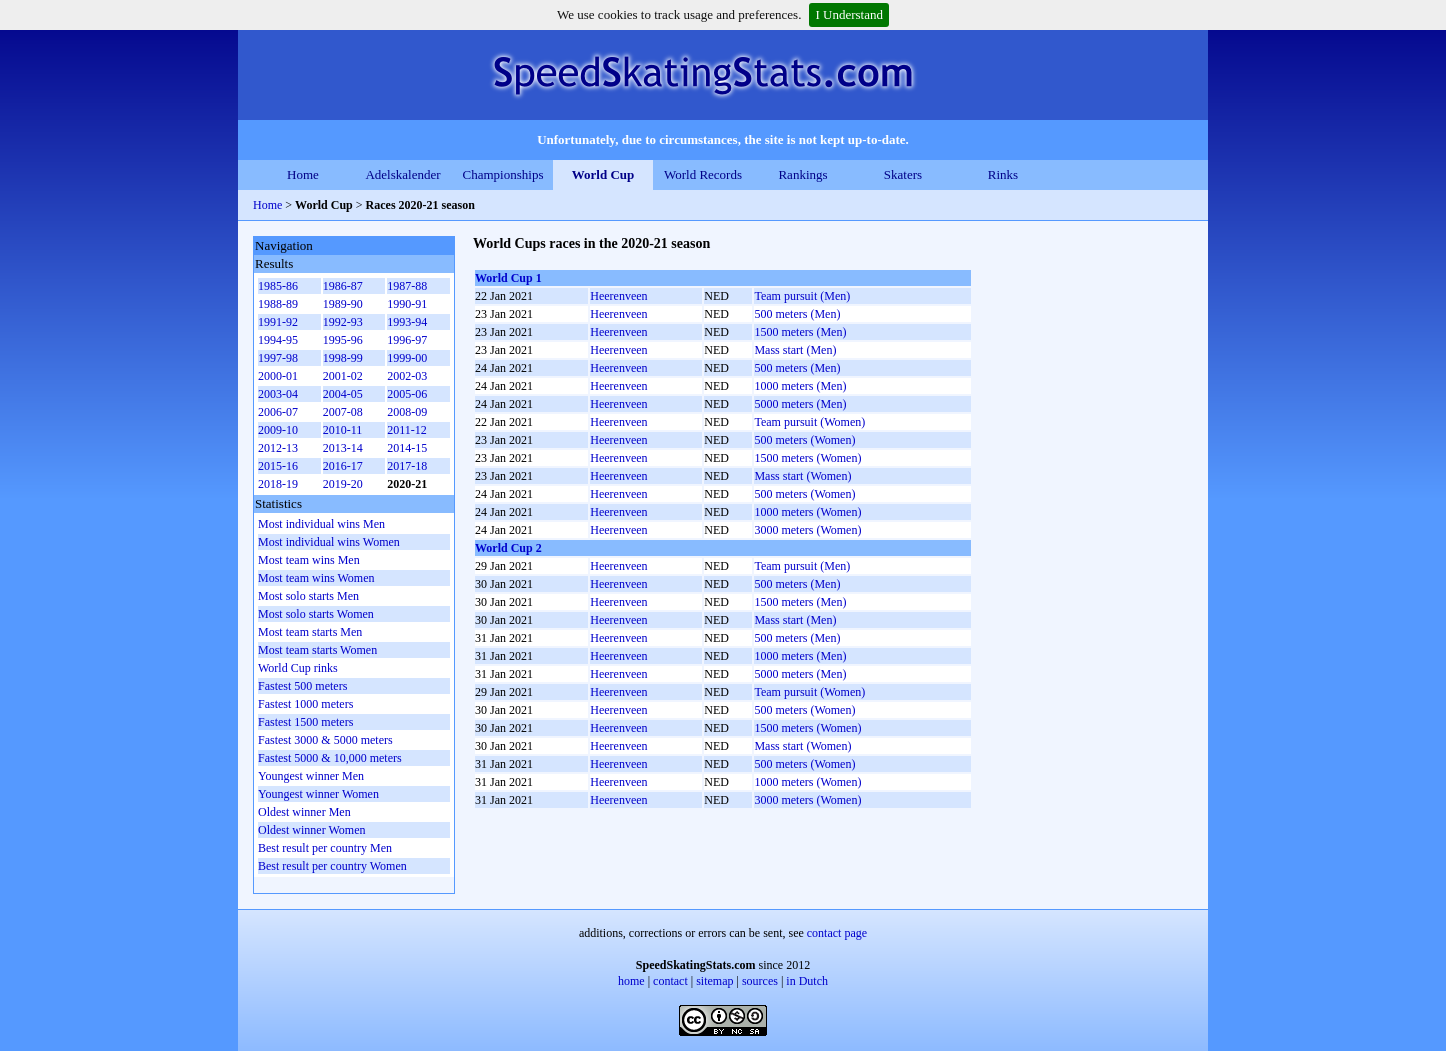 This screenshot has width=1446, height=1051. I want to click on 5000 meters (Men), so click(800, 404).